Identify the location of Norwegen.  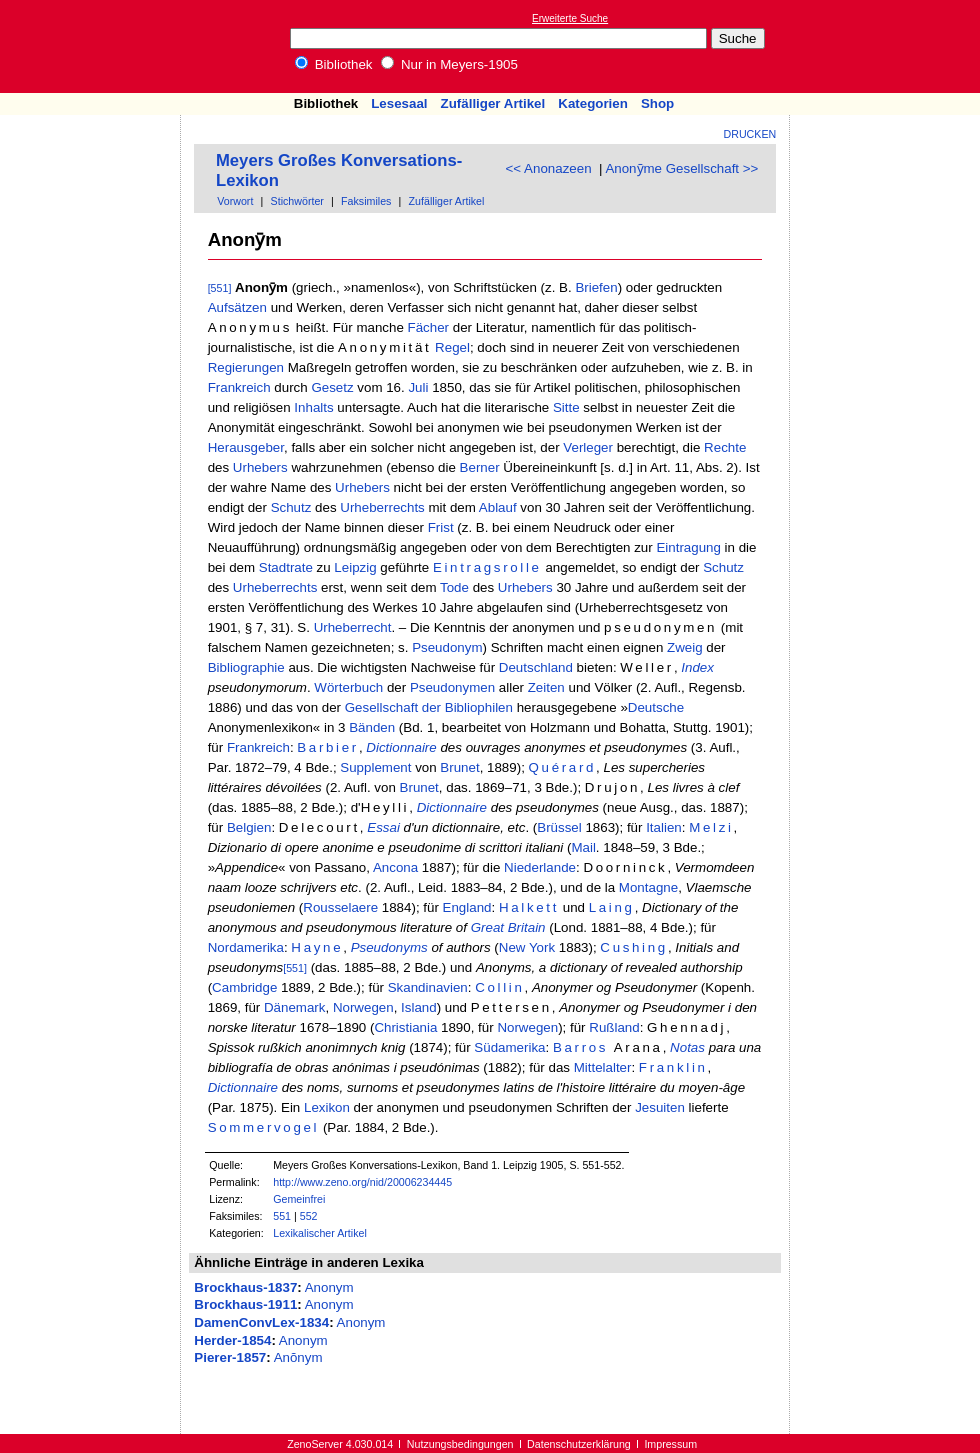
(363, 1007).